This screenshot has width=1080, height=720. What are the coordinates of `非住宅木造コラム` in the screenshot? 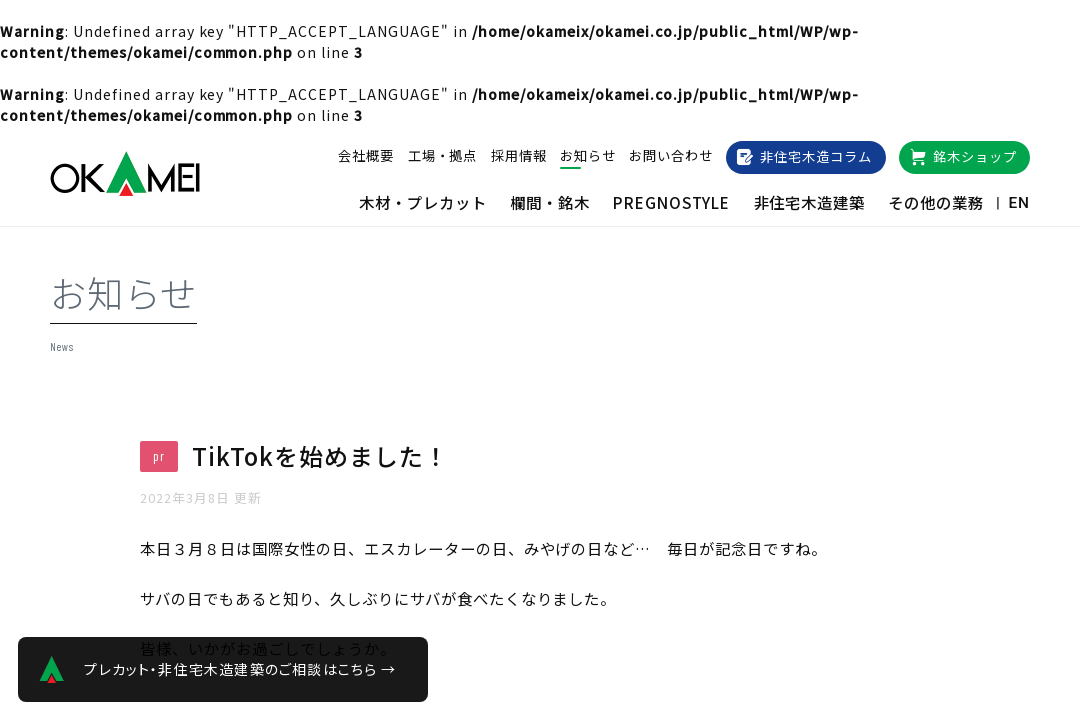 It's located at (816, 156).